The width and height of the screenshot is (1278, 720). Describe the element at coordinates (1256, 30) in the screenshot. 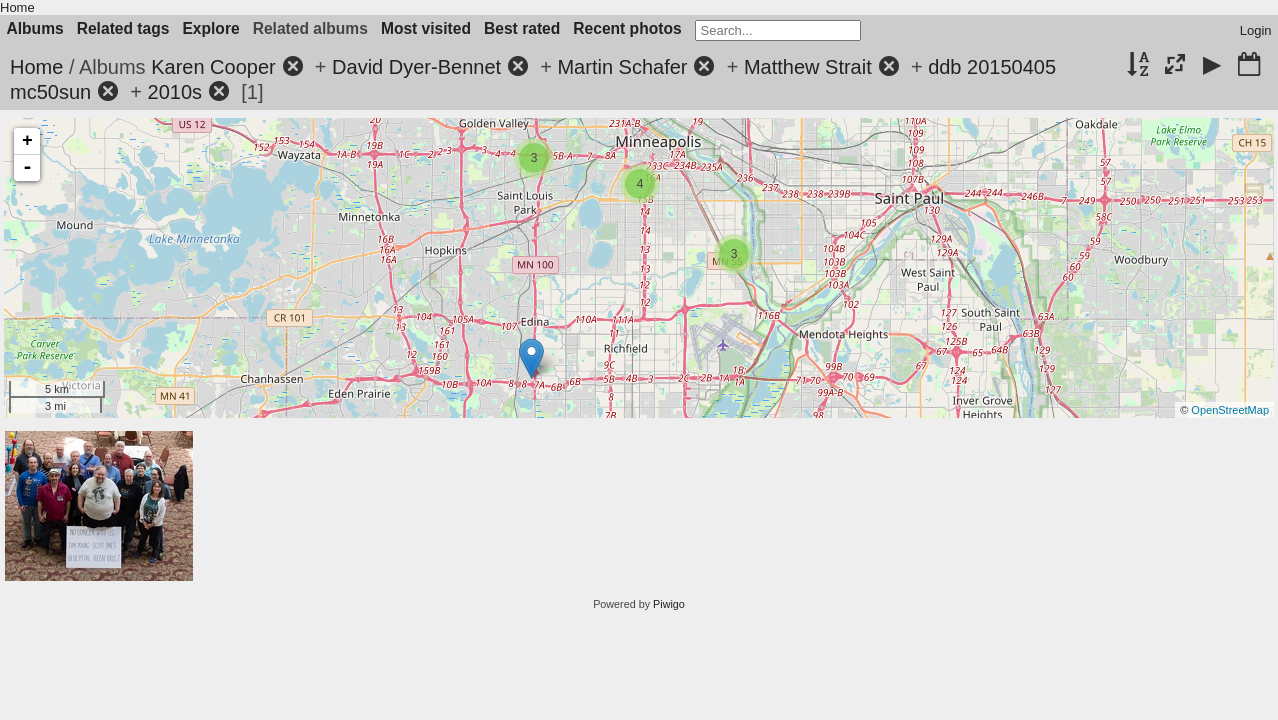

I see `Login` at that location.